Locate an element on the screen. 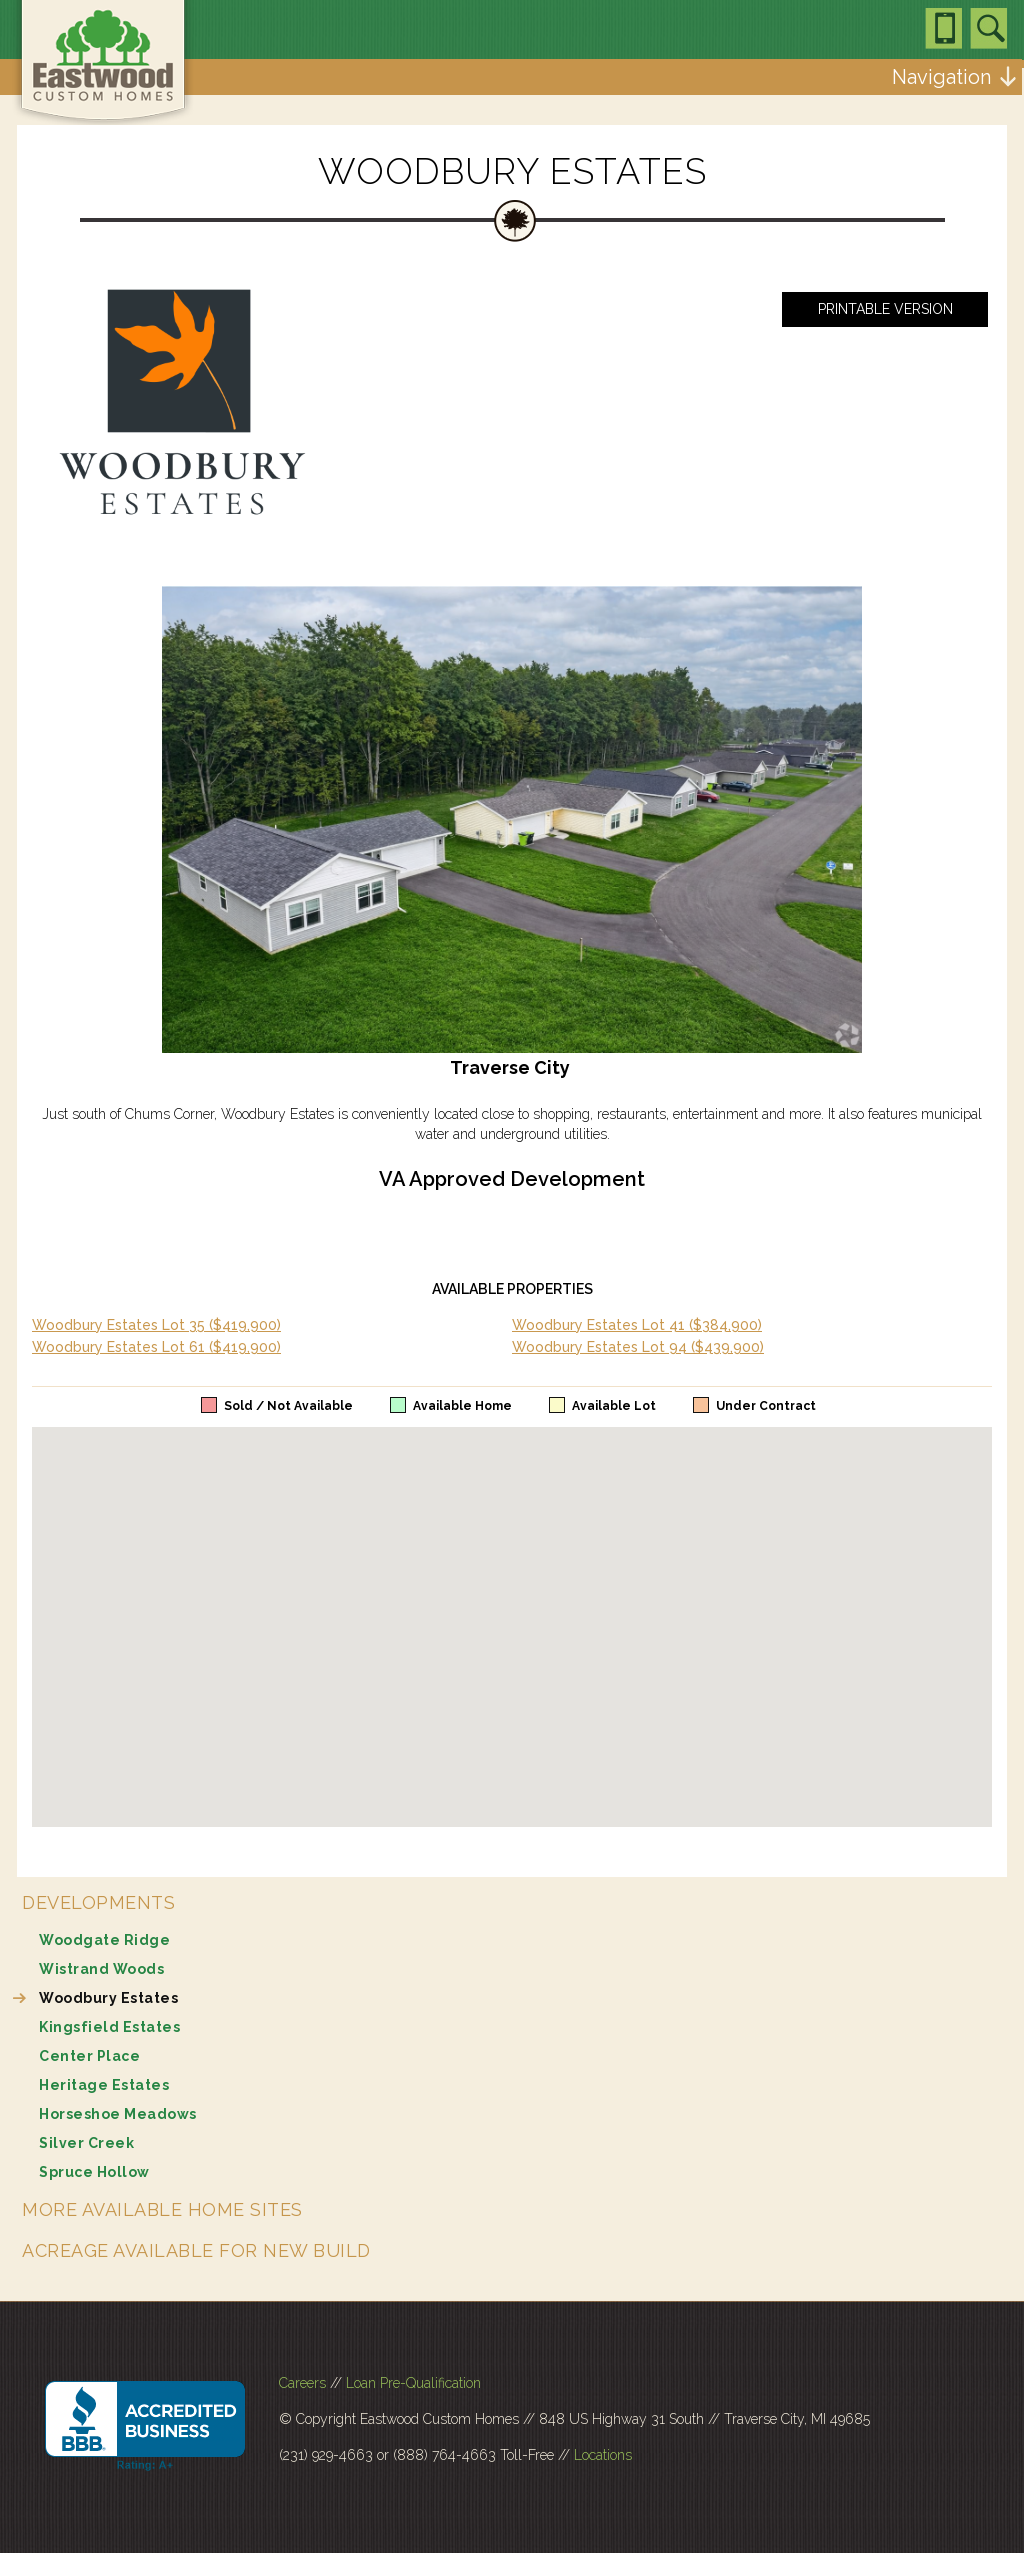 The height and width of the screenshot is (2553, 1024). Spruce Hollow is located at coordinates (94, 2172).